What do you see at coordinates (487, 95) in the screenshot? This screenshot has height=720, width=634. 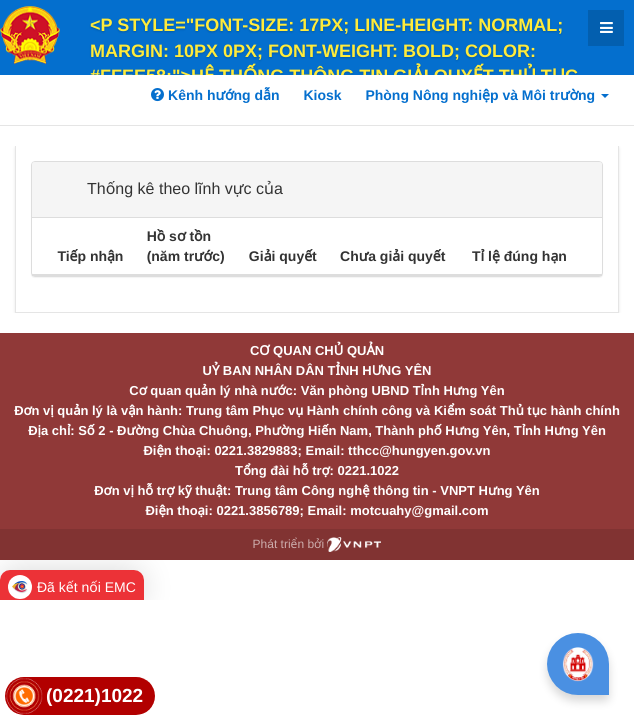 I see `Phòng Nông nghiệp và Môi trường` at bounding box center [487, 95].